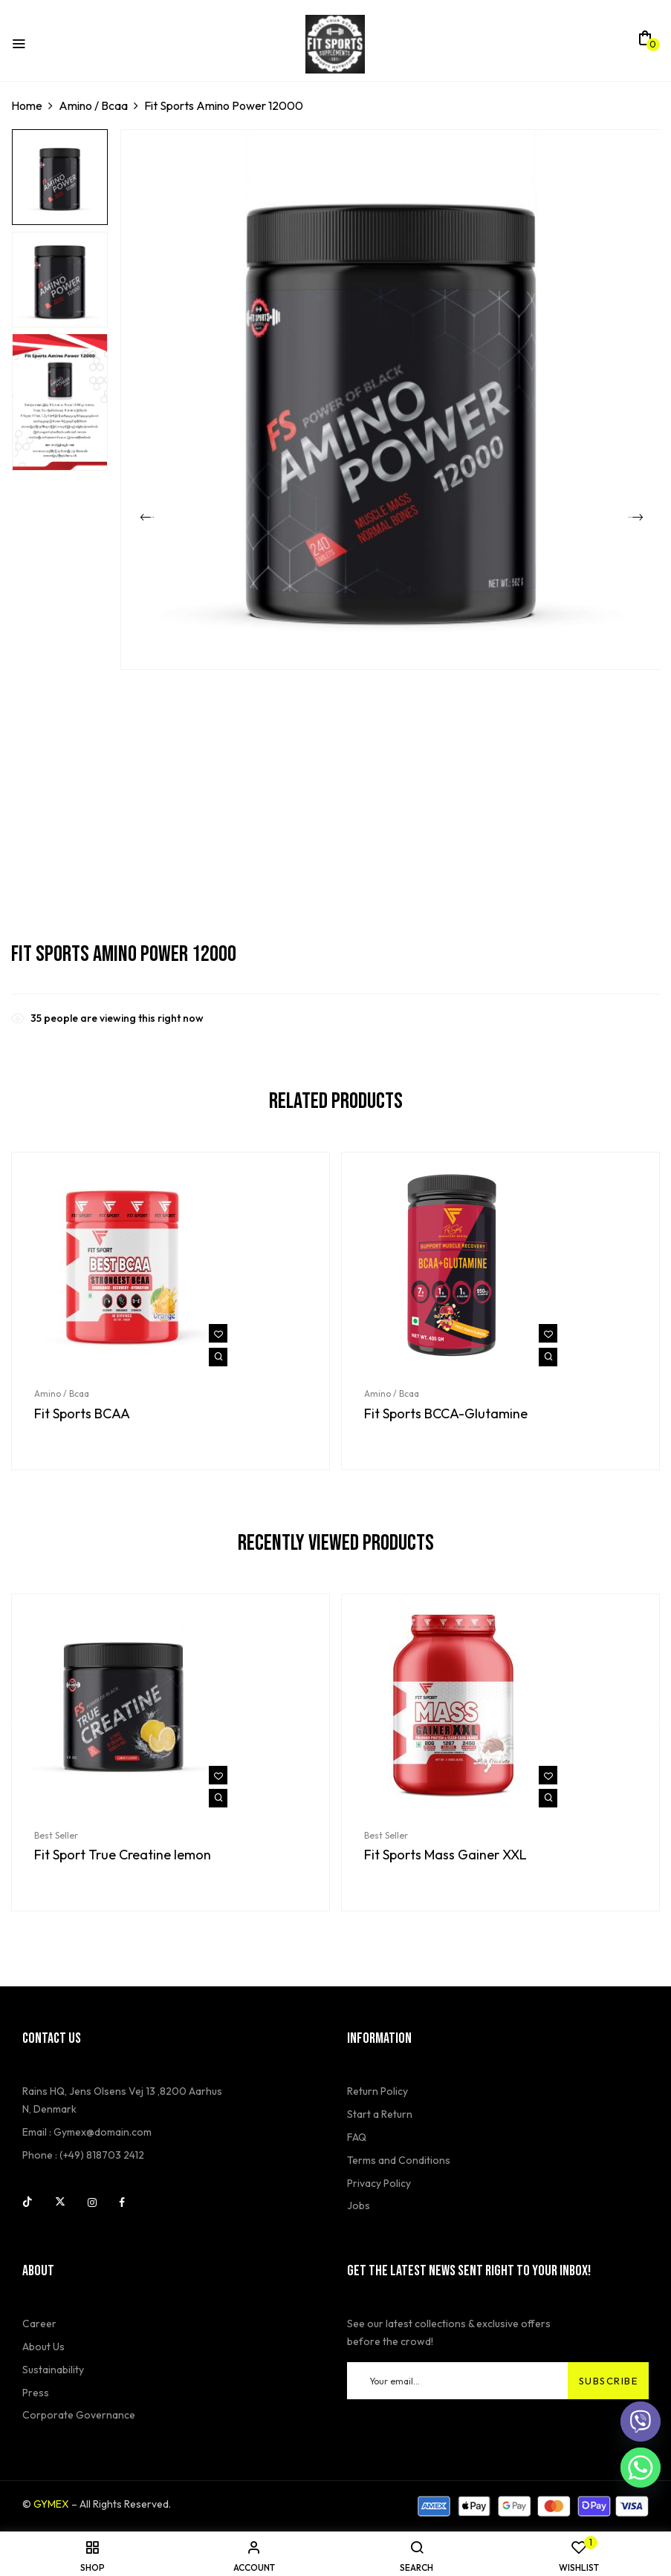 Image resolution: width=671 pixels, height=2576 pixels. What do you see at coordinates (445, 1855) in the screenshot?
I see `Fit Sports Mass Gainer XXL` at bounding box center [445, 1855].